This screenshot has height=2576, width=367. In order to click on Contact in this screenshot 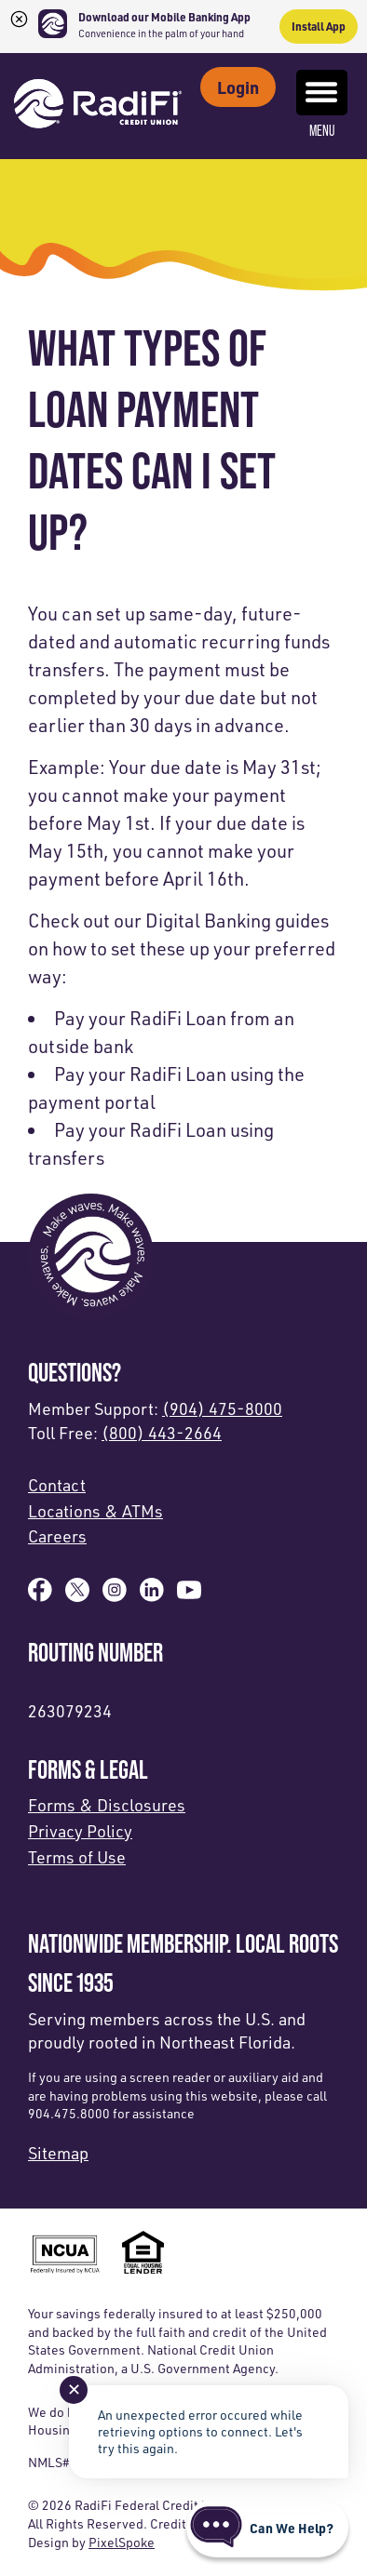, I will do `click(57, 1485)`.